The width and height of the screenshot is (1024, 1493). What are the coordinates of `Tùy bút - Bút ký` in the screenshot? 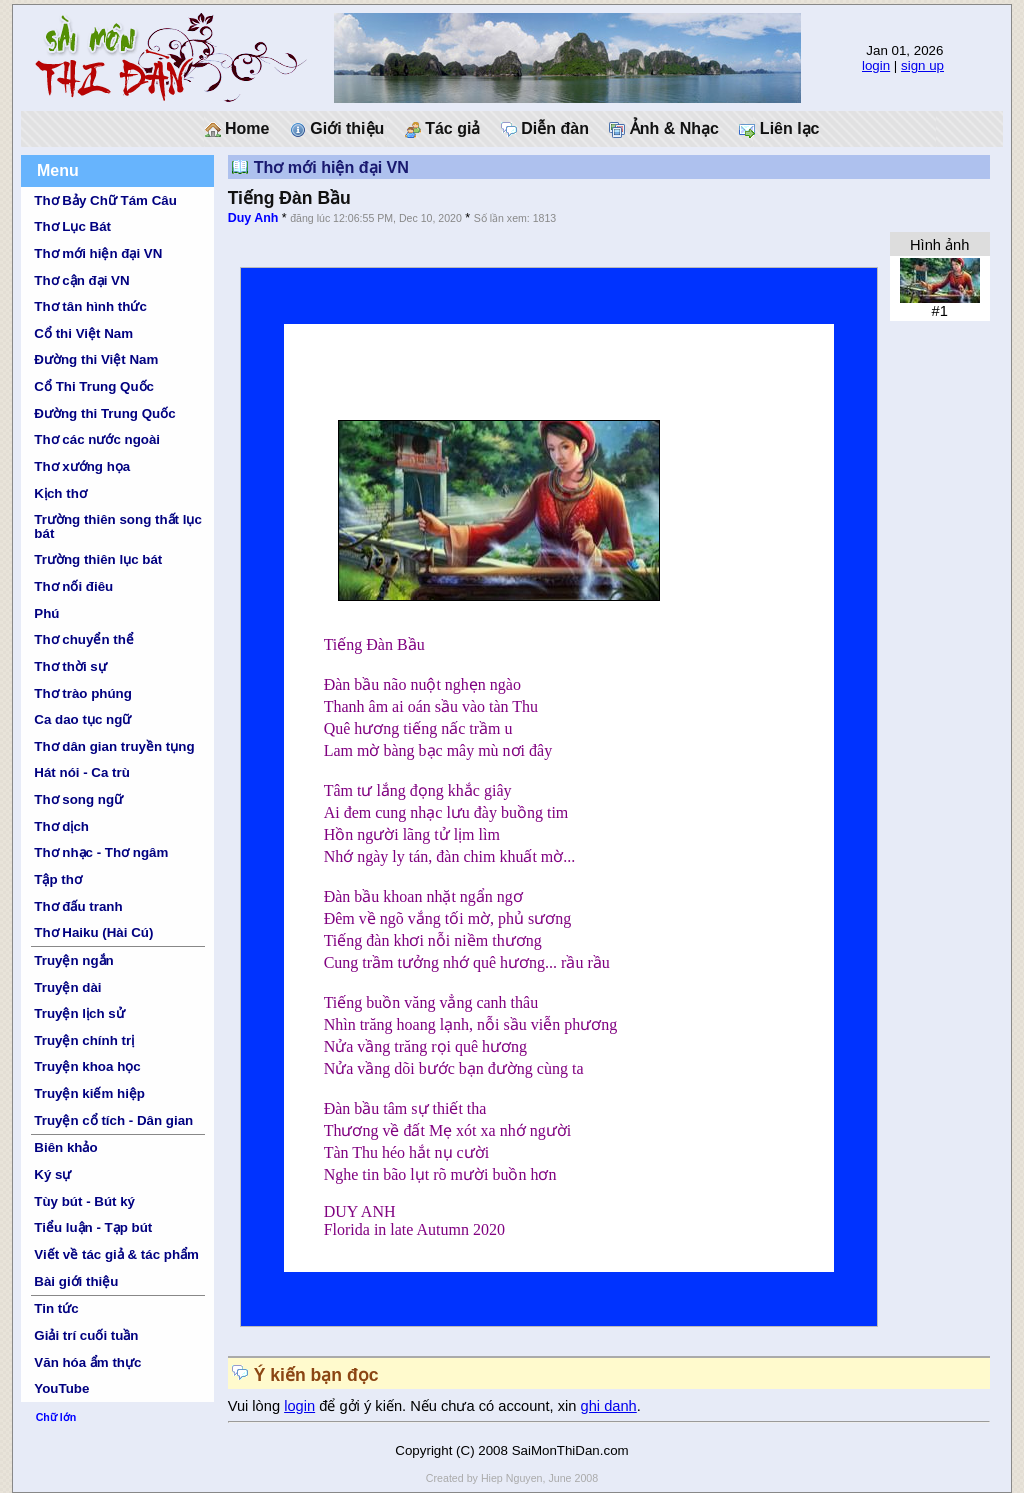 It's located at (84, 1201).